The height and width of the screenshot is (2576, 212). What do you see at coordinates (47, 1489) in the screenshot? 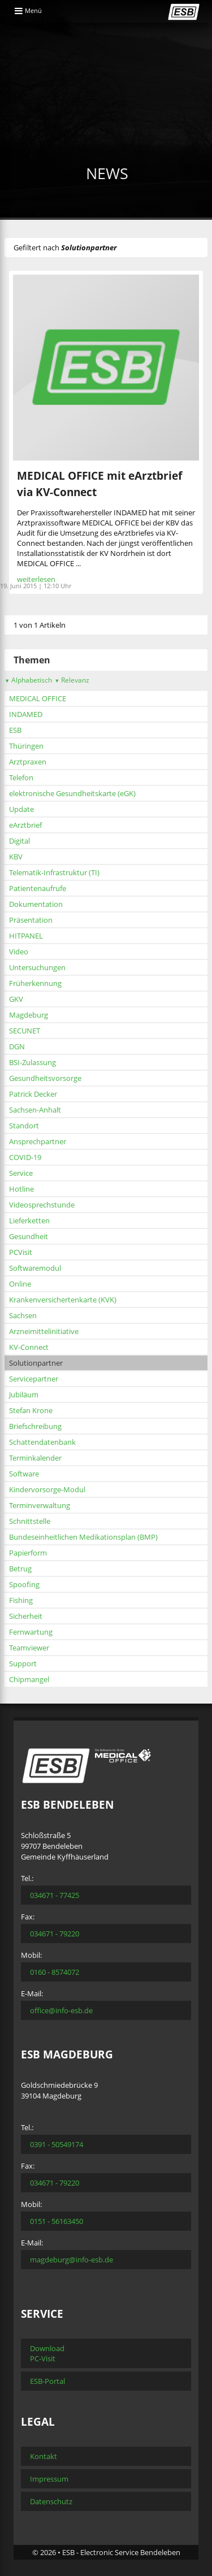
I see `Kindervorsorge-Modul` at bounding box center [47, 1489].